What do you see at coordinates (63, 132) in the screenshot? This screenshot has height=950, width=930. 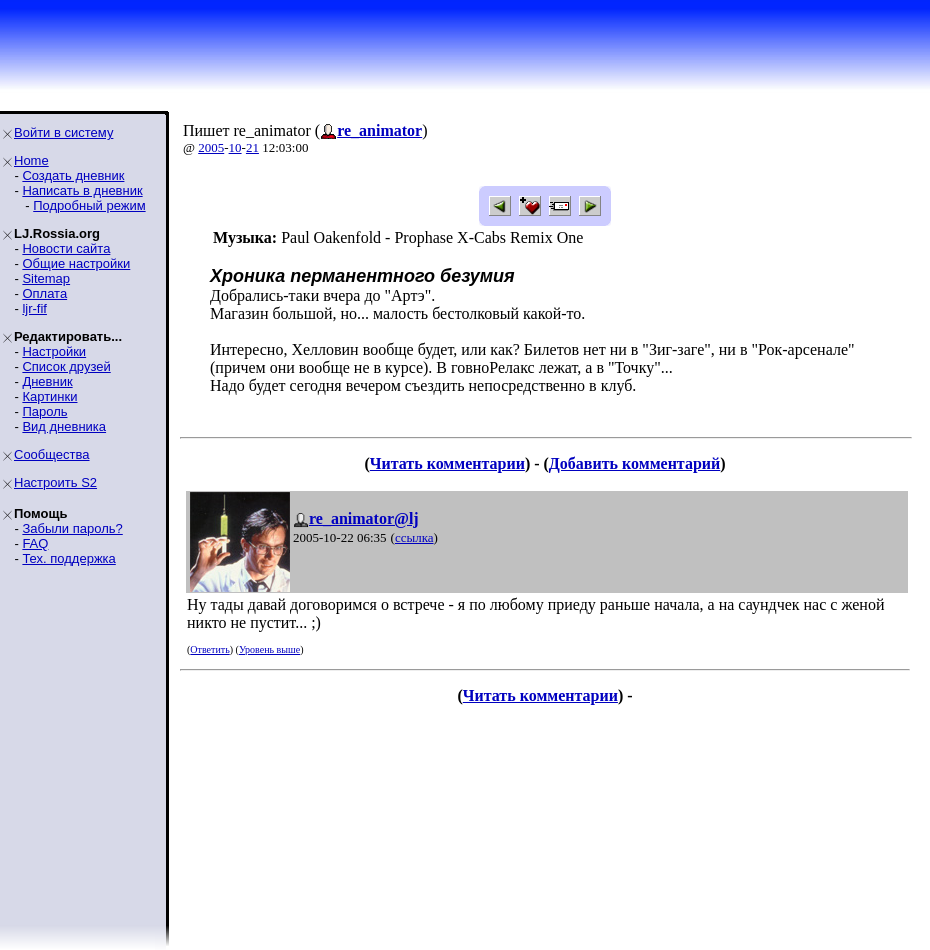 I see `Войти в систему` at bounding box center [63, 132].